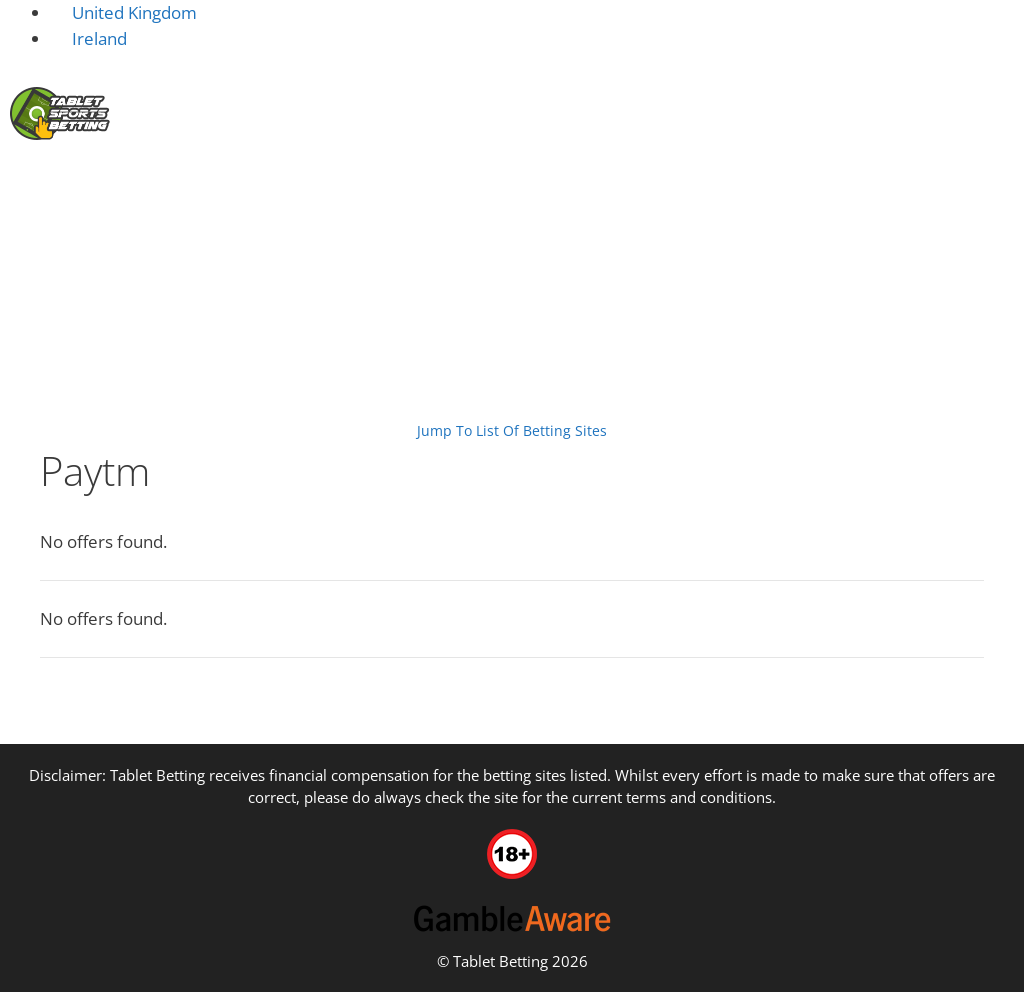 This screenshot has height=992, width=1024. I want to click on Deposit [button], so click(412, 186).